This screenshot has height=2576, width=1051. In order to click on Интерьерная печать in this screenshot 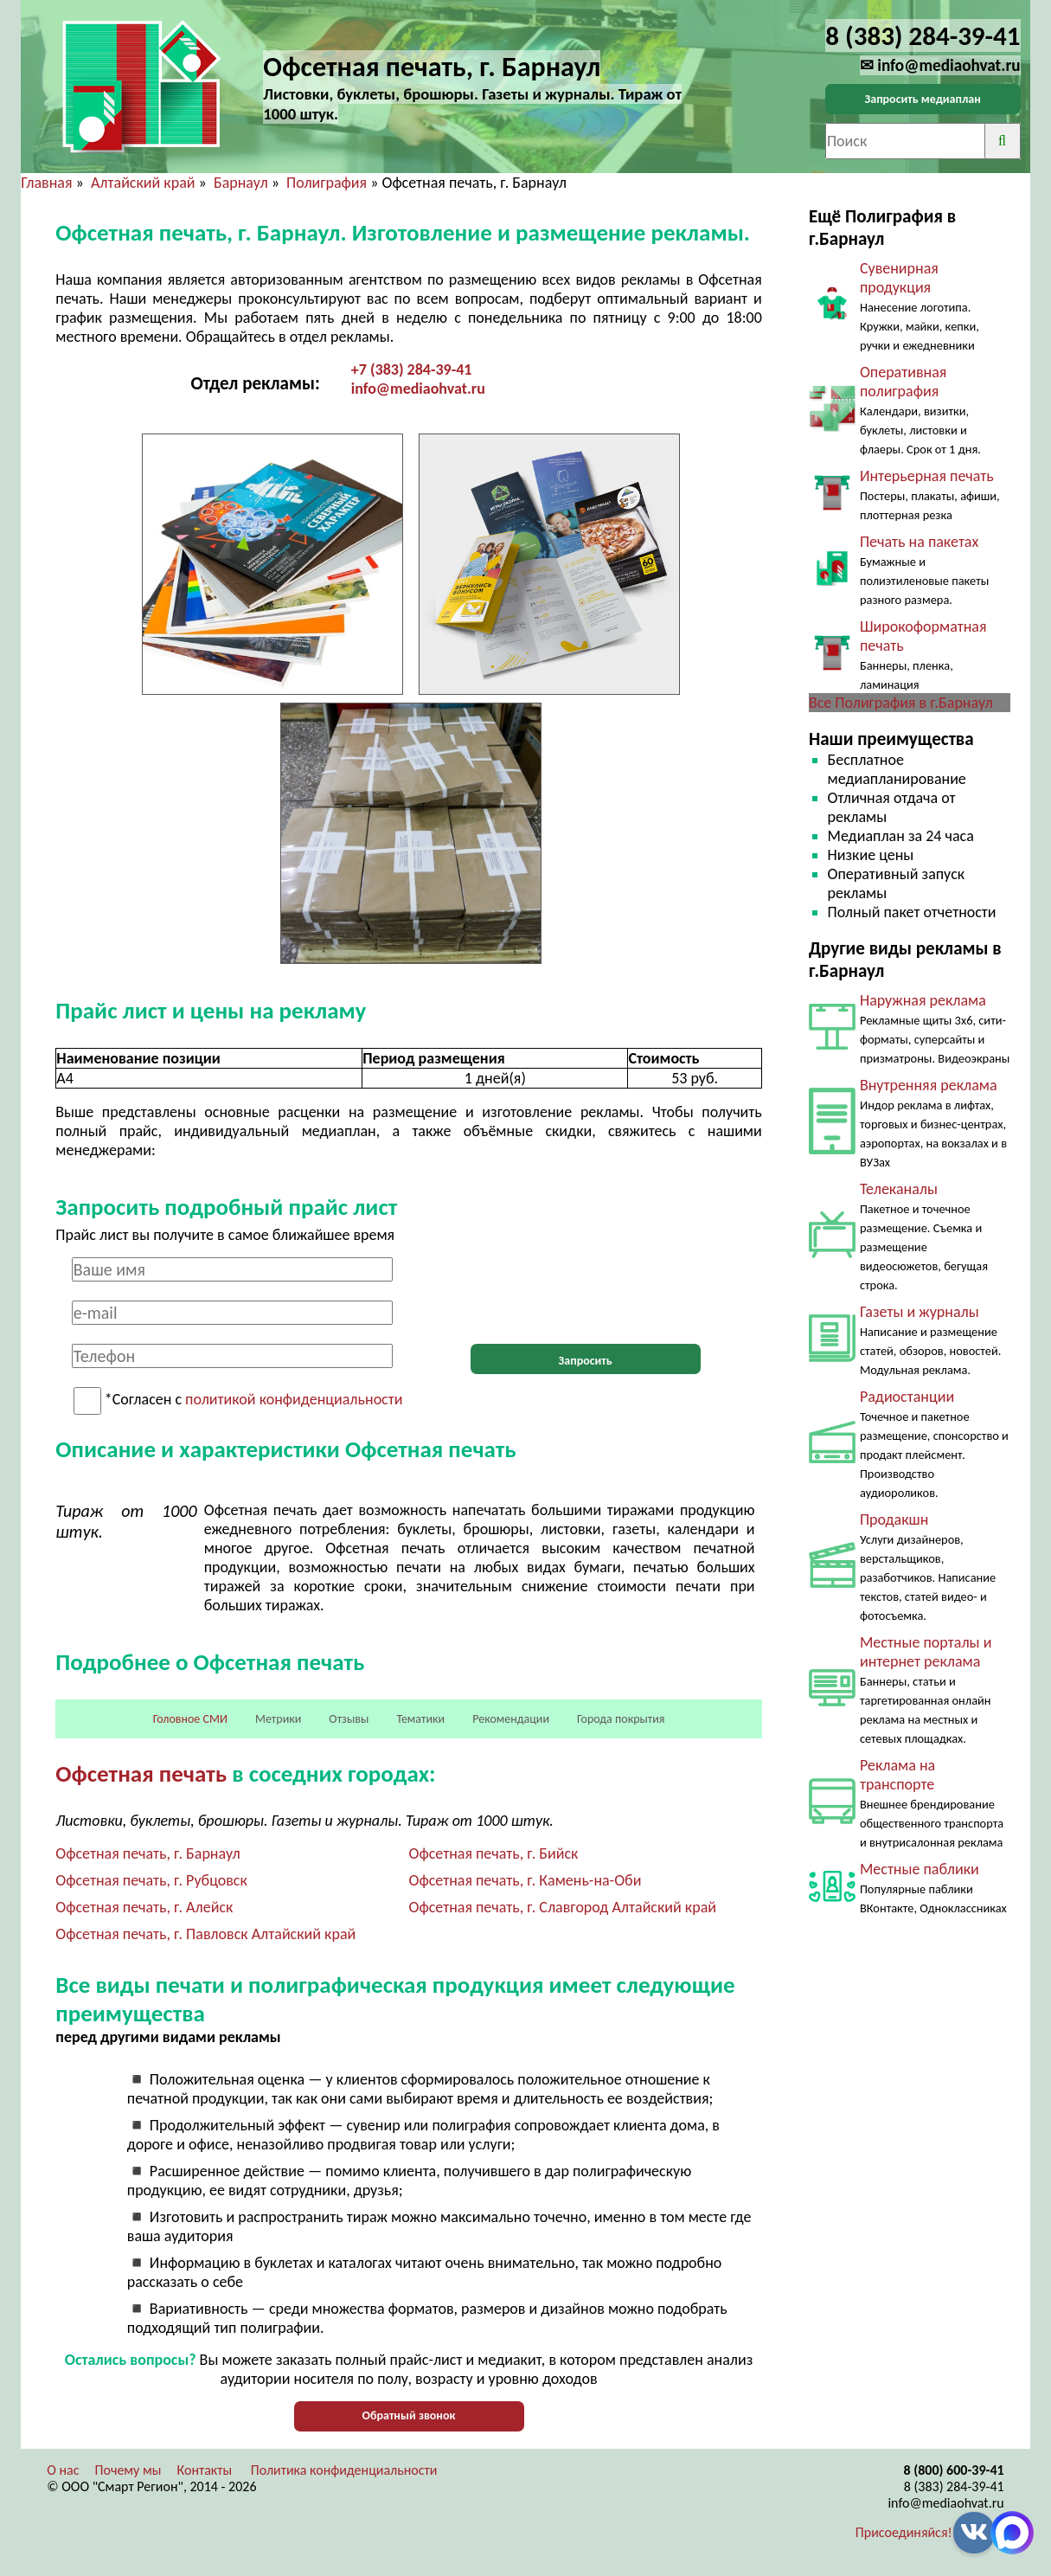, I will do `click(927, 475)`.